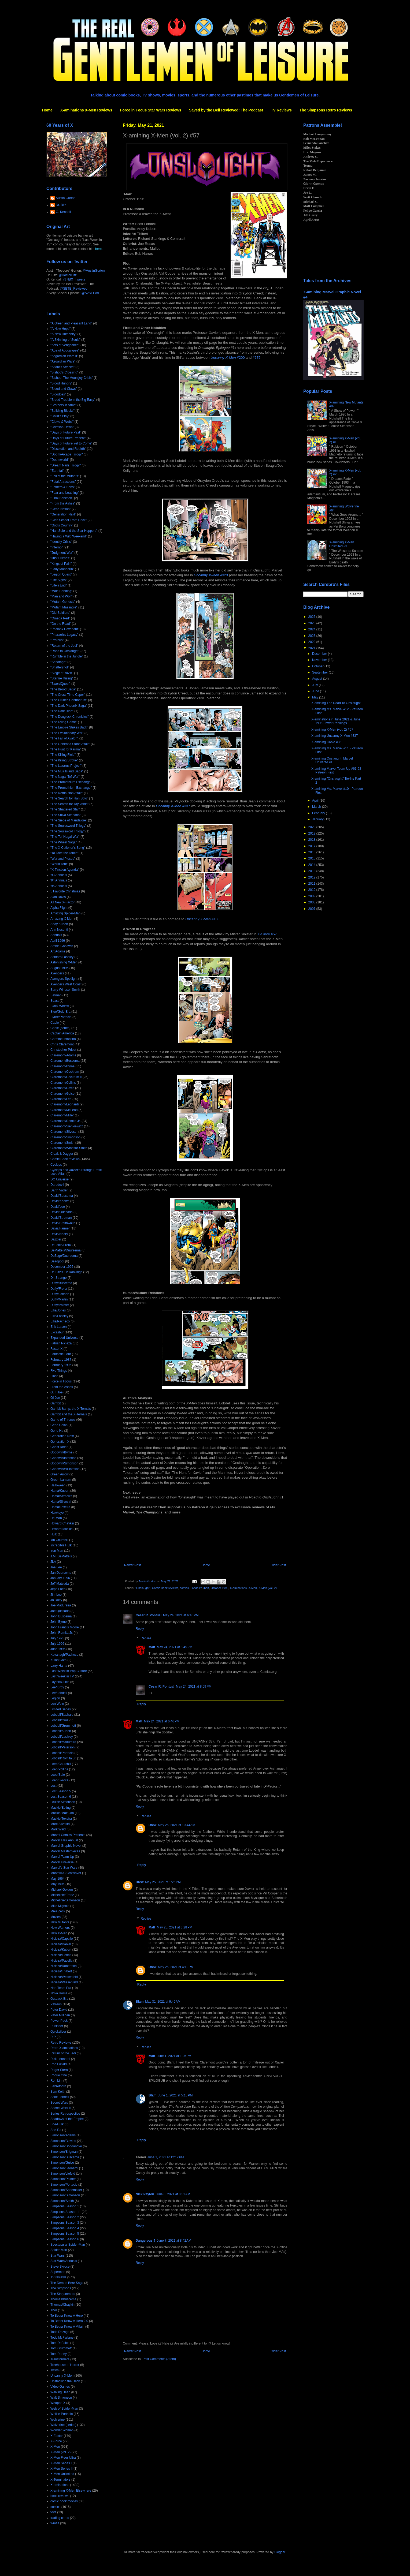  What do you see at coordinates (139, 2001) in the screenshot?
I see `Blam` at bounding box center [139, 2001].